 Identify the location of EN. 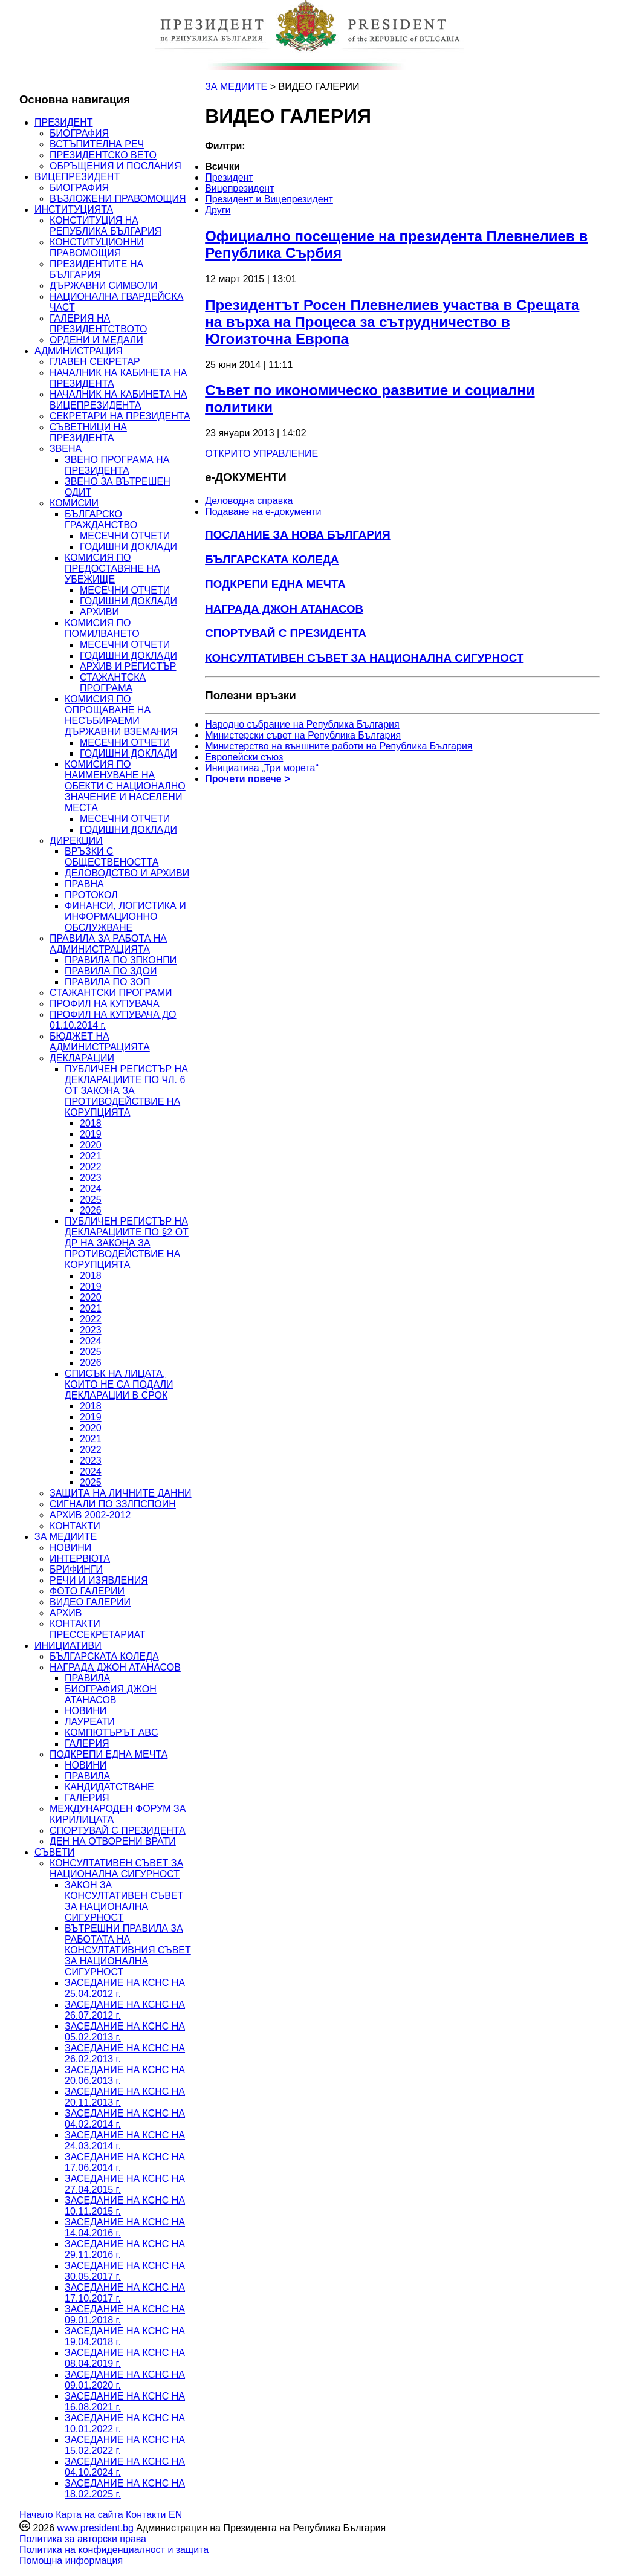
(175, 2515).